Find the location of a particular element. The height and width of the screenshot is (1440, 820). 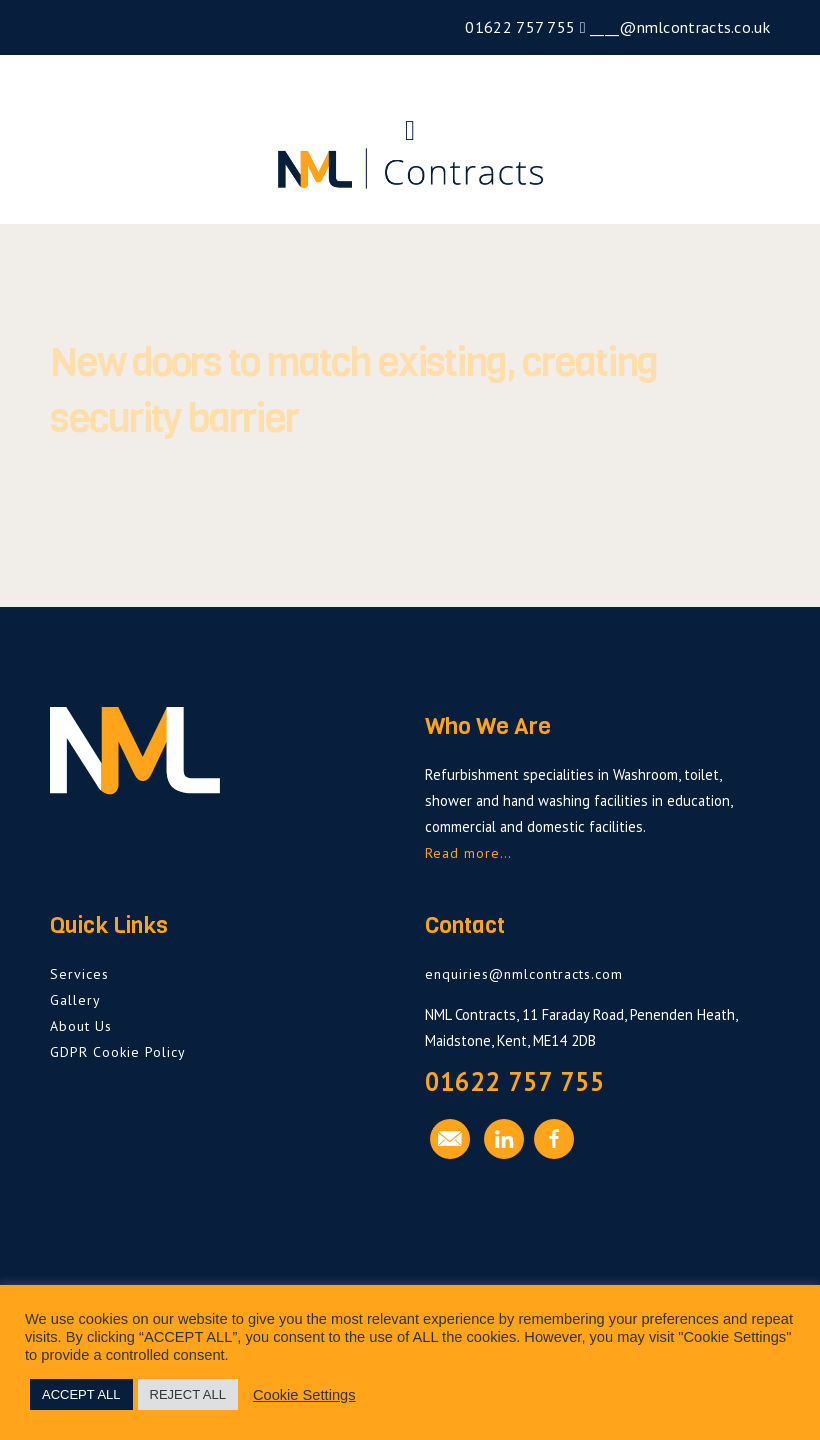

Cookie Settings [button] is located at coordinates (304, 1395).